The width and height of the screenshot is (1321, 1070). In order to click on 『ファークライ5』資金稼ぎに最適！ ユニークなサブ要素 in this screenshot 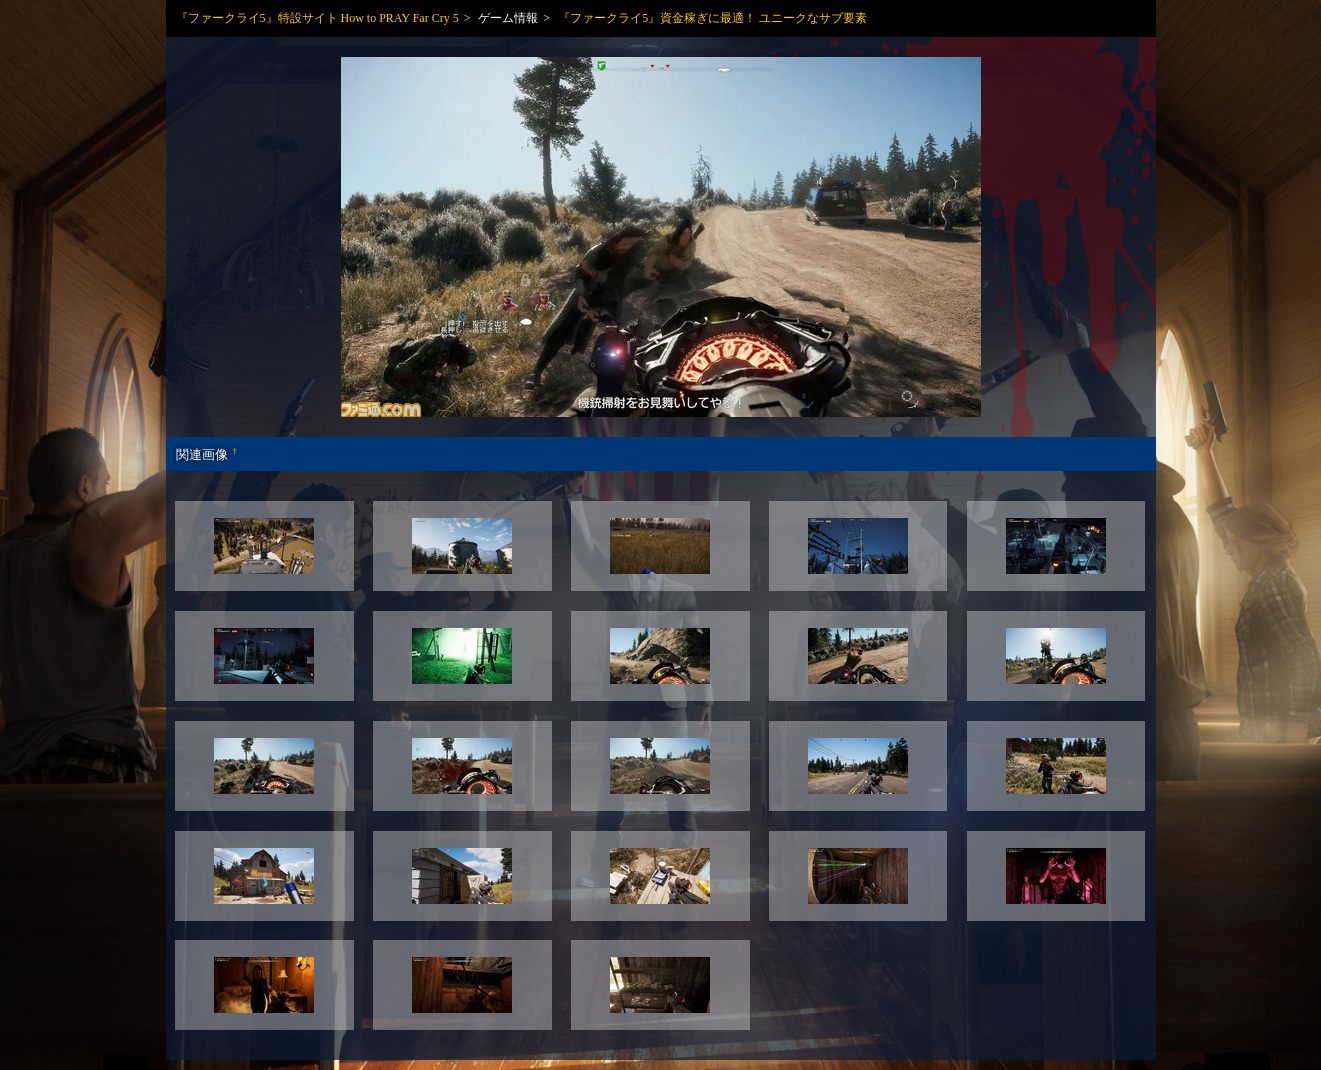, I will do `click(712, 18)`.